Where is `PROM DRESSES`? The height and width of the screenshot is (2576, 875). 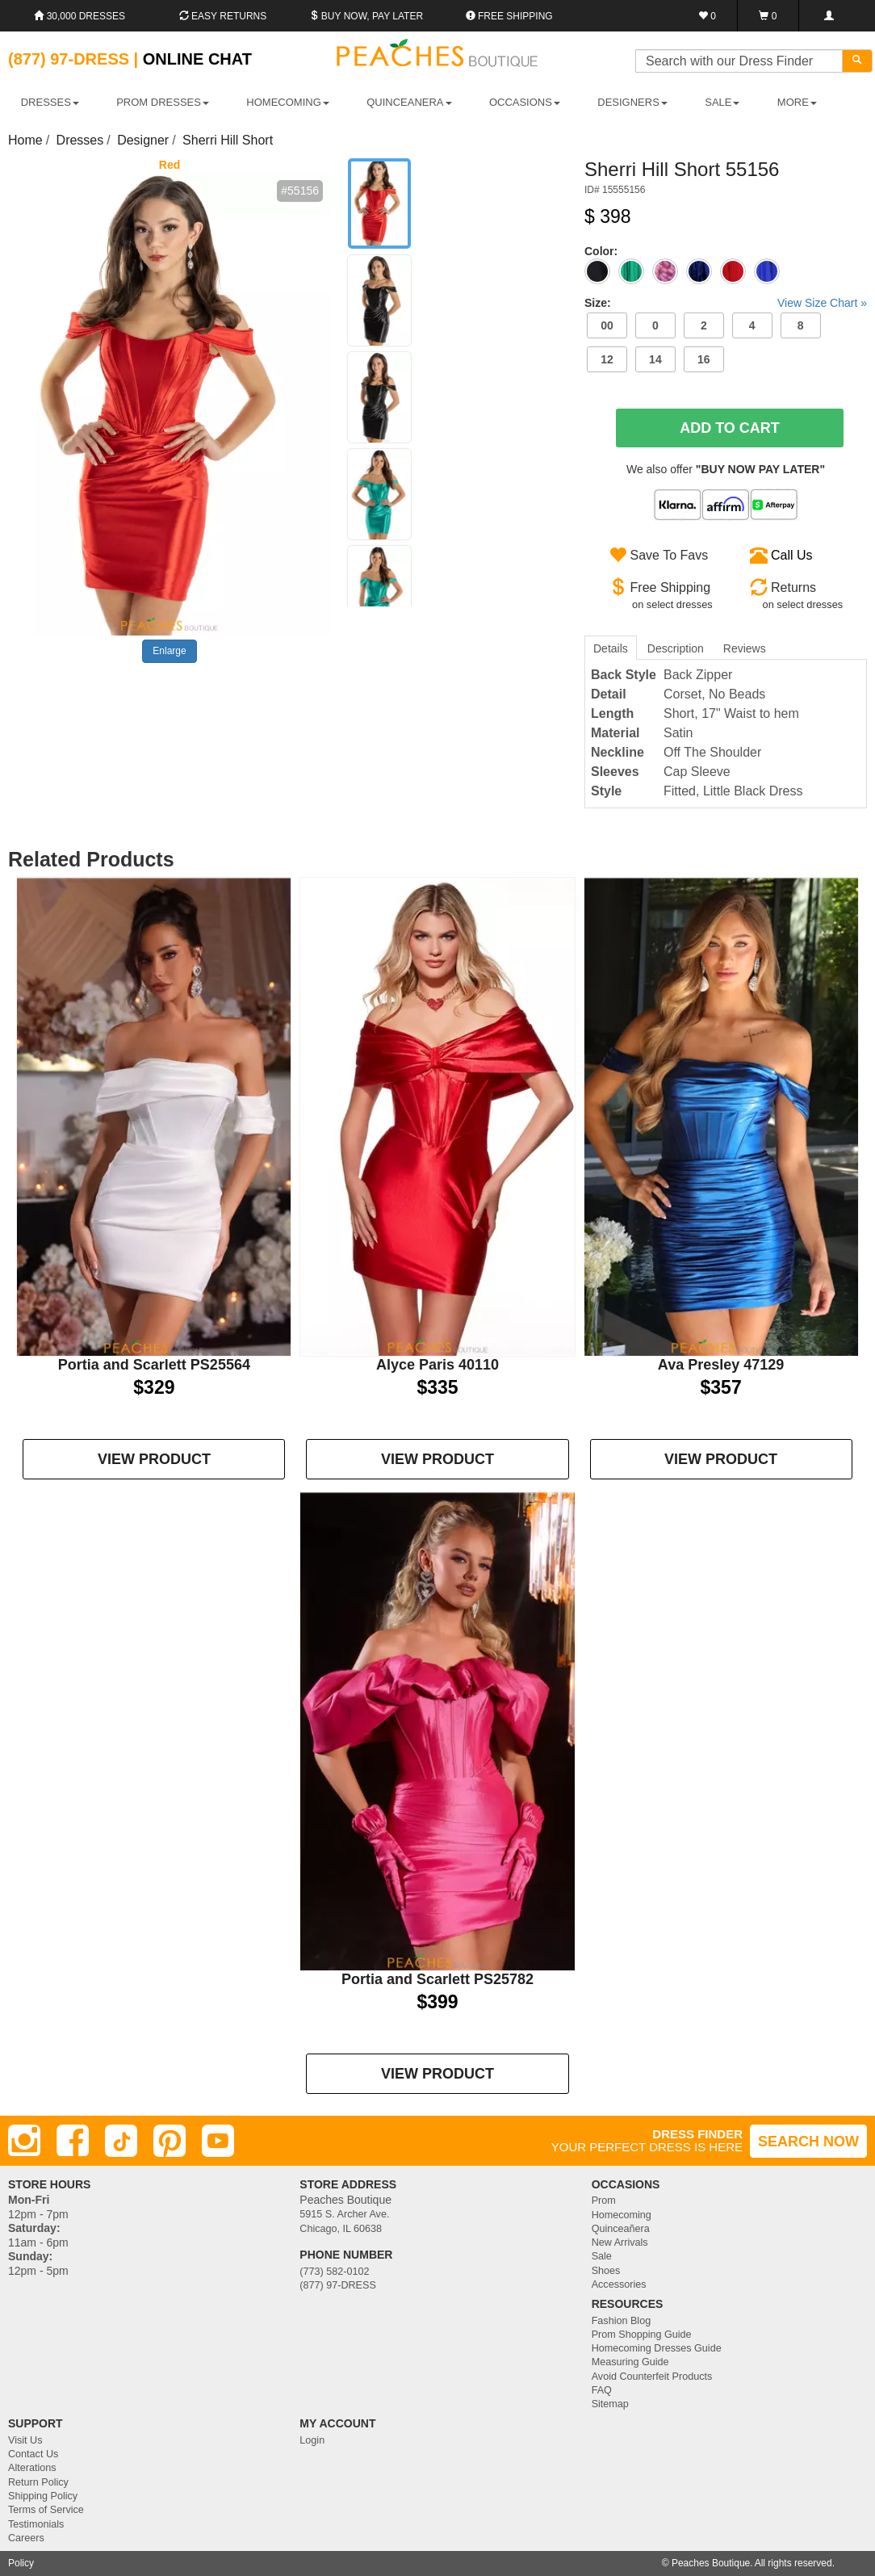 PROM DRESSES is located at coordinates (162, 102).